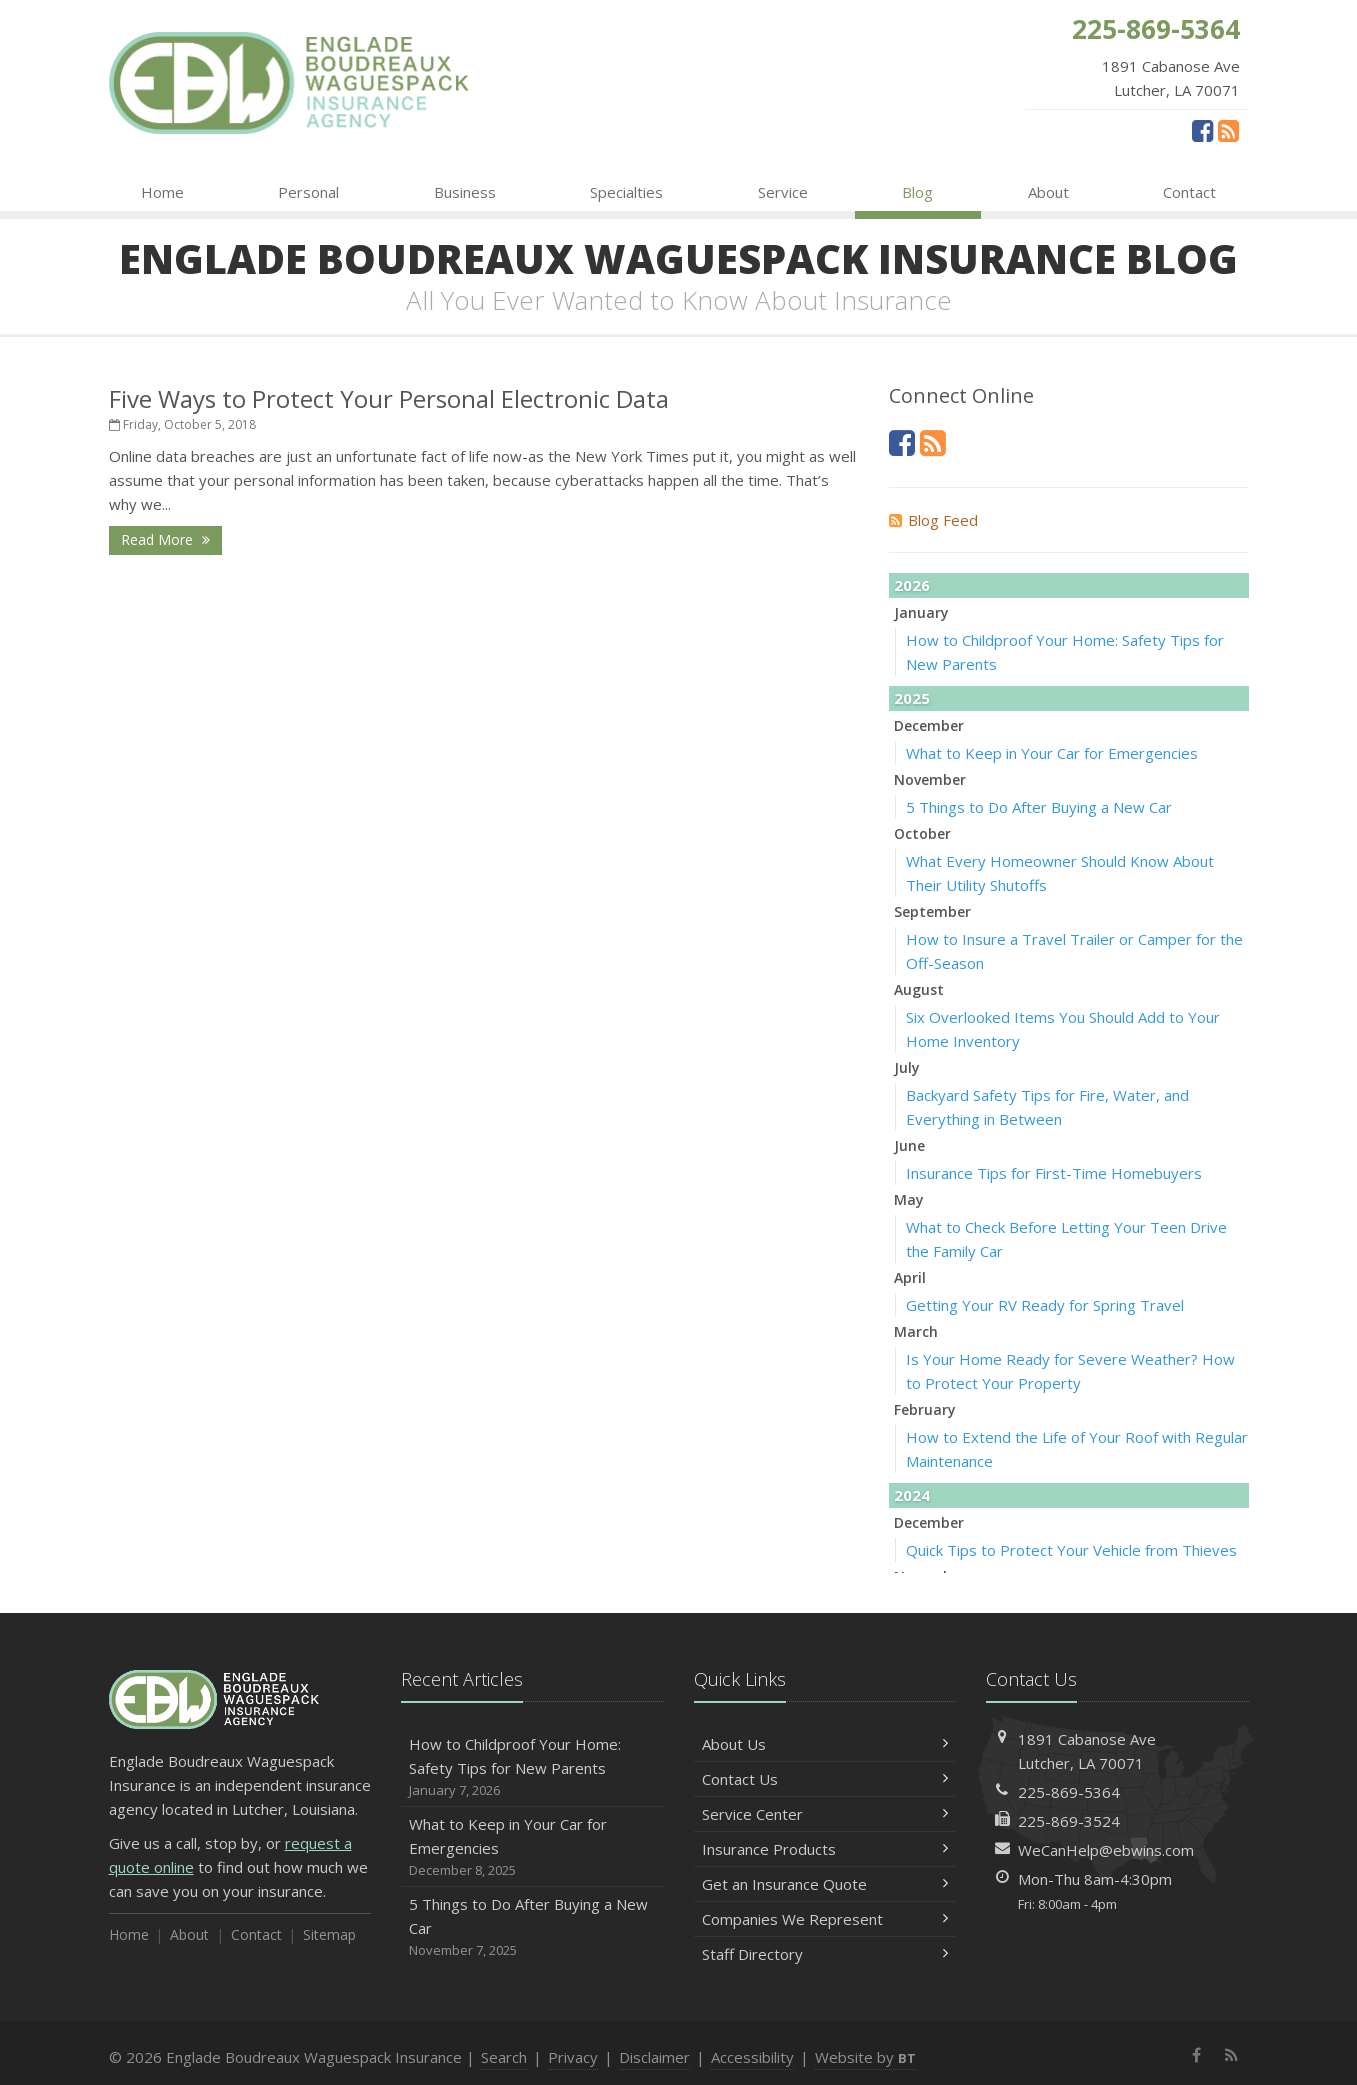  Describe the element at coordinates (1054, 1173) in the screenshot. I see `Insurance Tips for First-Time Homebuyers` at that location.